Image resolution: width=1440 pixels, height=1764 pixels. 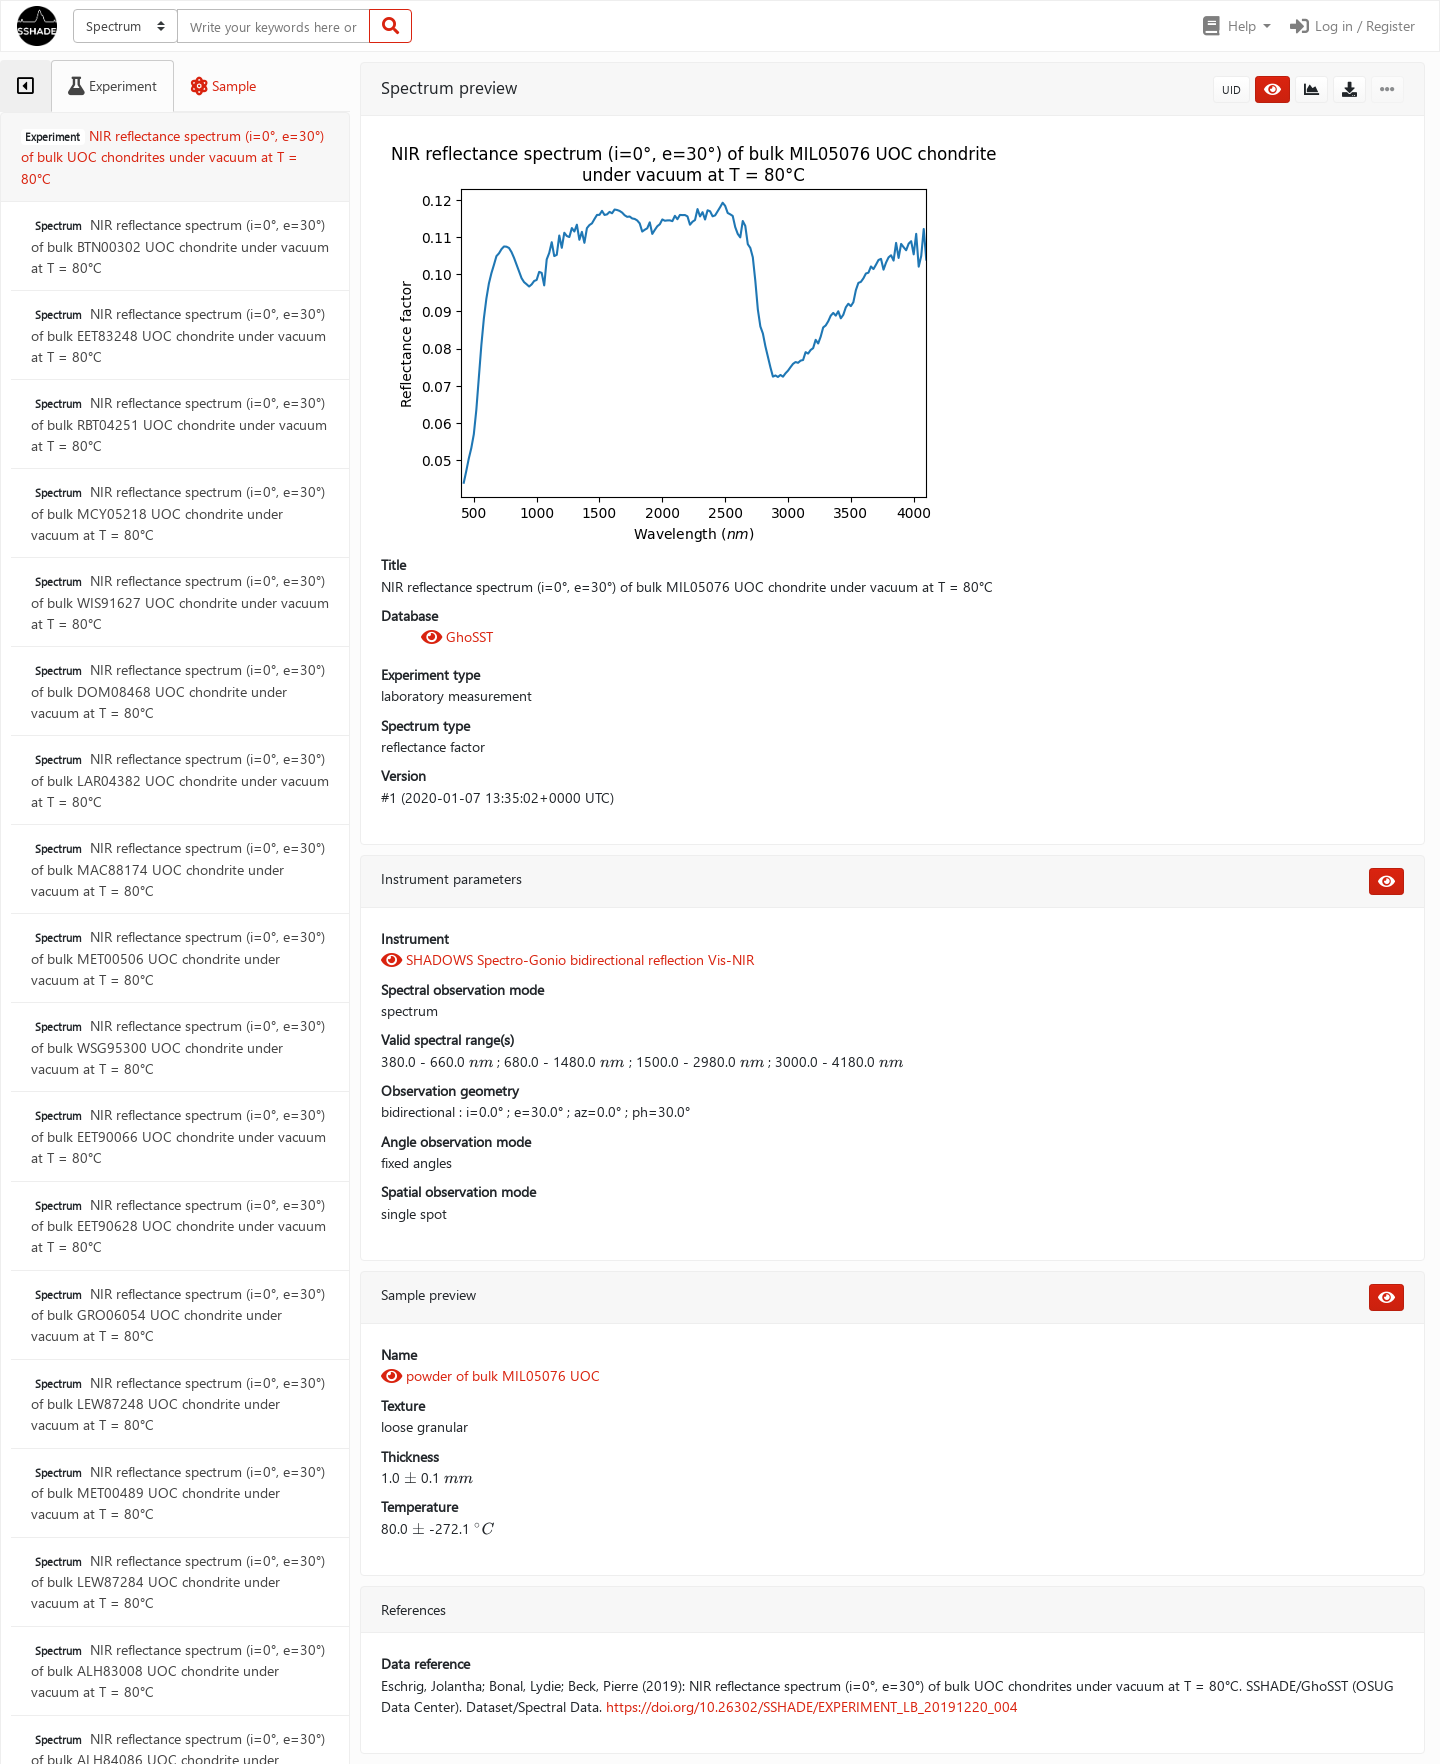 What do you see at coordinates (178, 691) in the screenshot?
I see `NIR reflectance spectrum (i=0°, e=30°) of bulk DOM08468 UOC chondrite under vacuum at T = 80°C` at bounding box center [178, 691].